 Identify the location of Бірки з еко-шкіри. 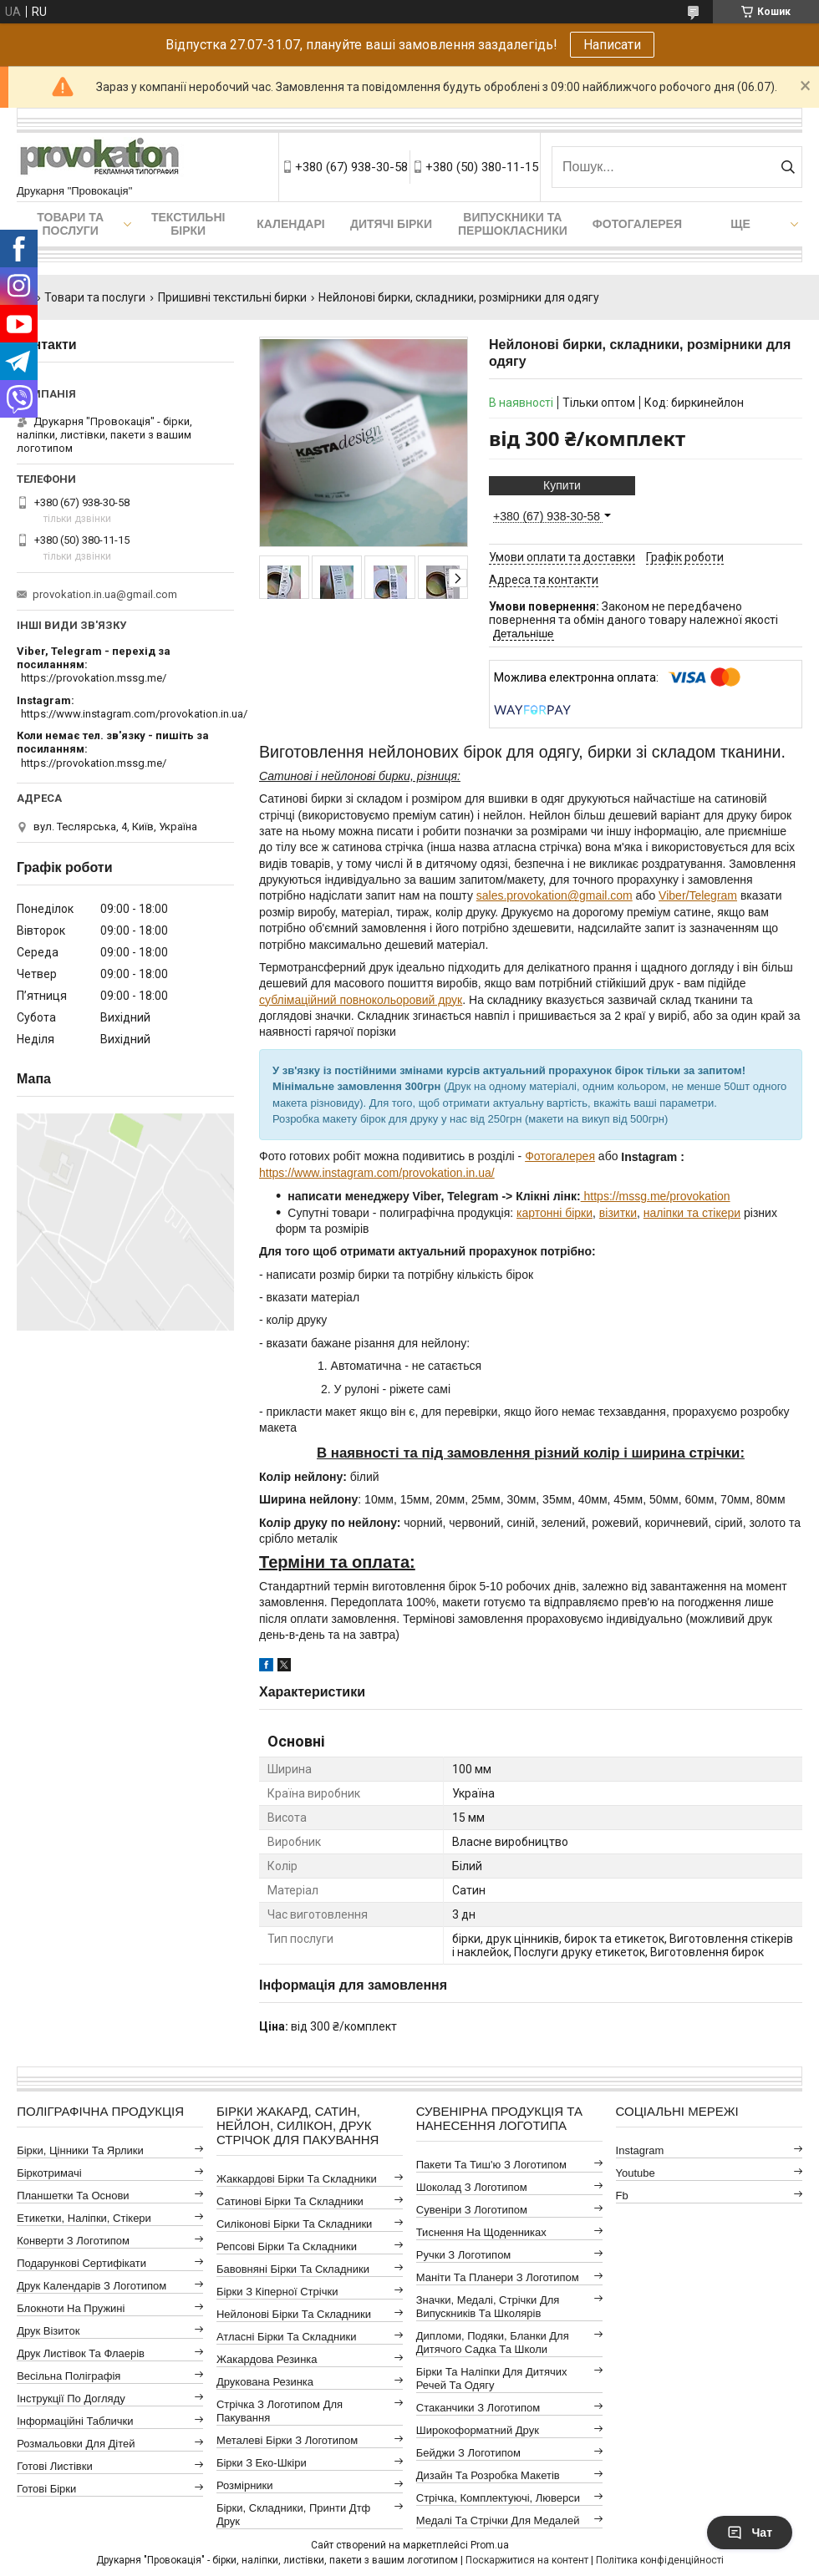
(261, 2463).